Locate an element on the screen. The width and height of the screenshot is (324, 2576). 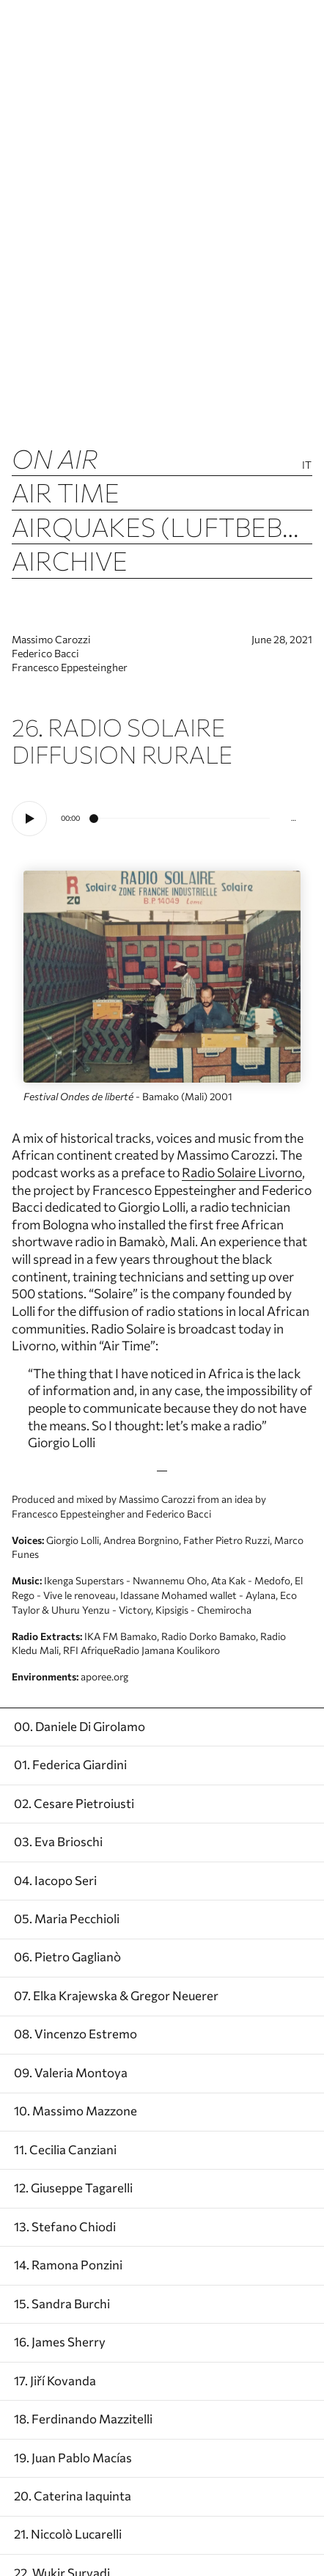
07. Elka Krajewska & Gregor Neuerer is located at coordinates (116, 1995).